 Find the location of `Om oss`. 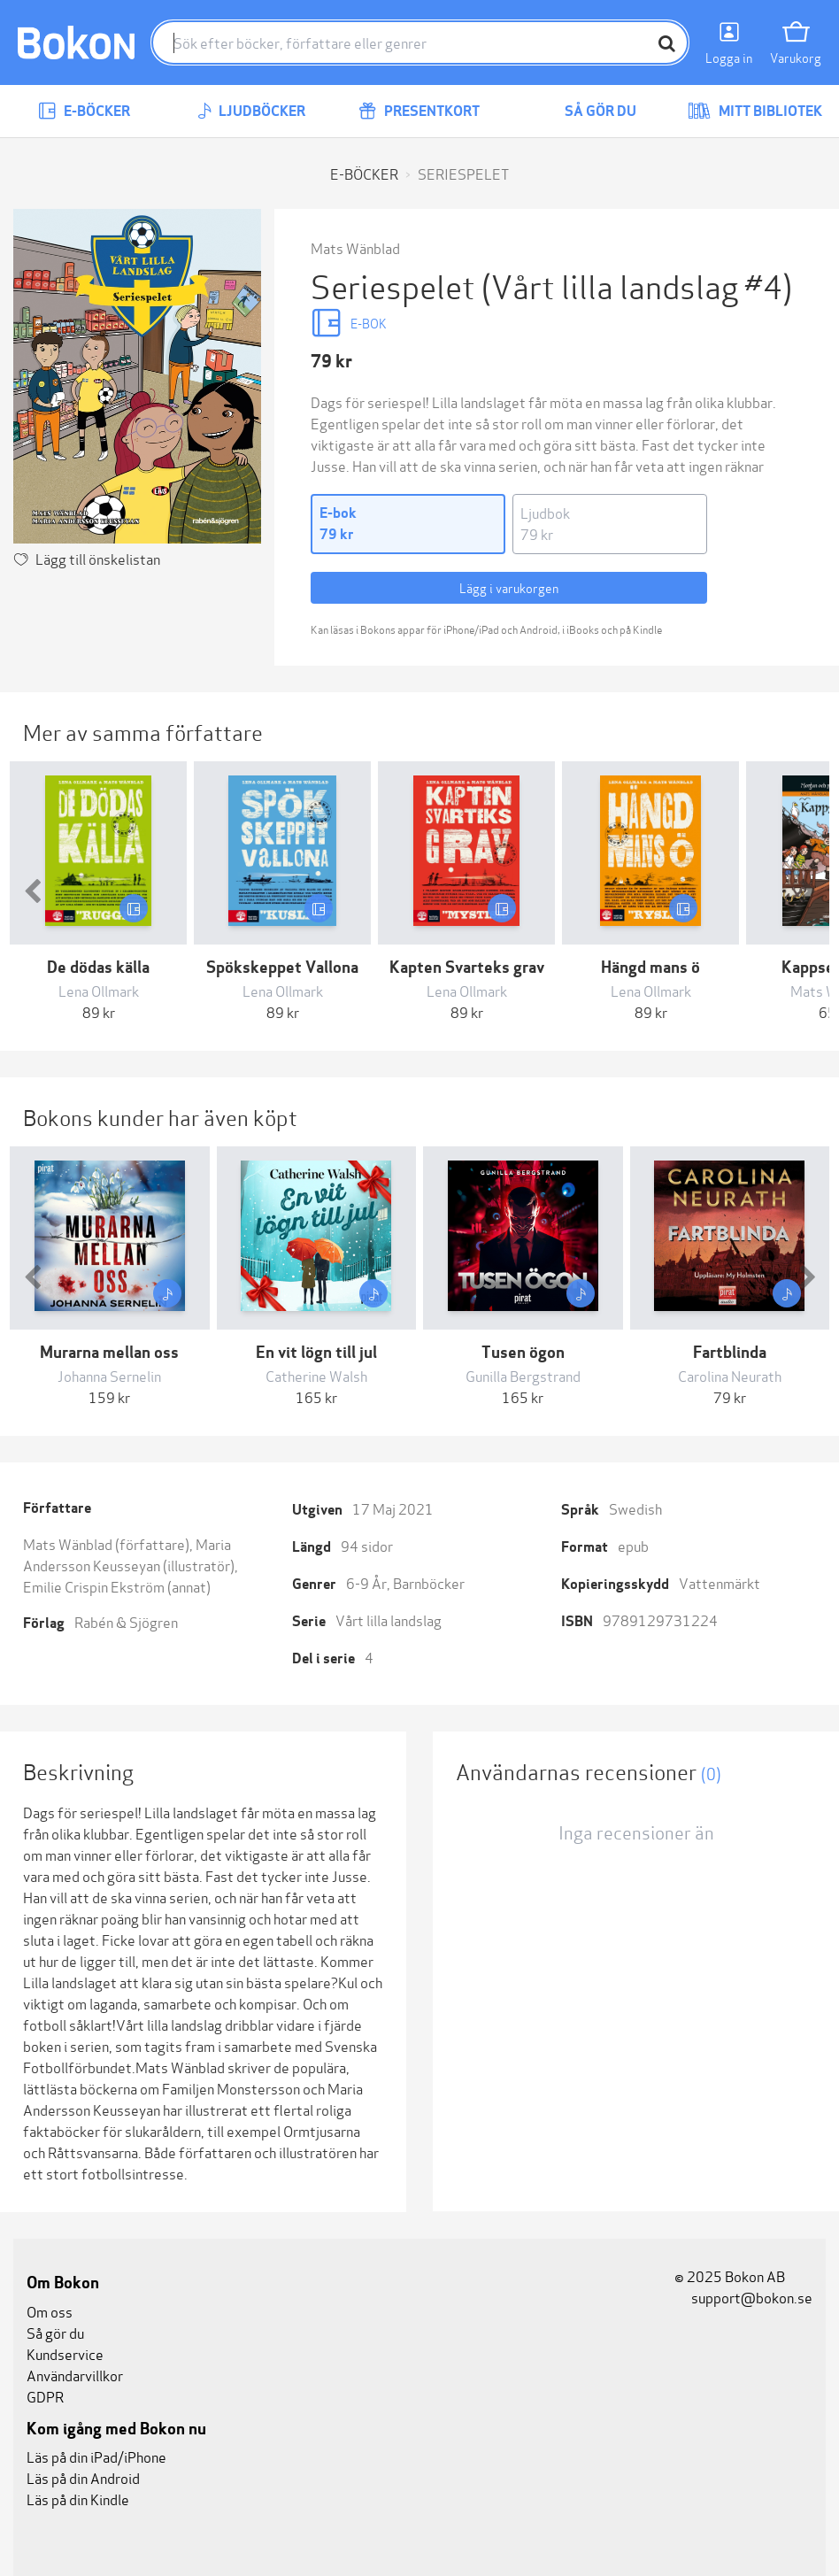

Om oss is located at coordinates (50, 2311).